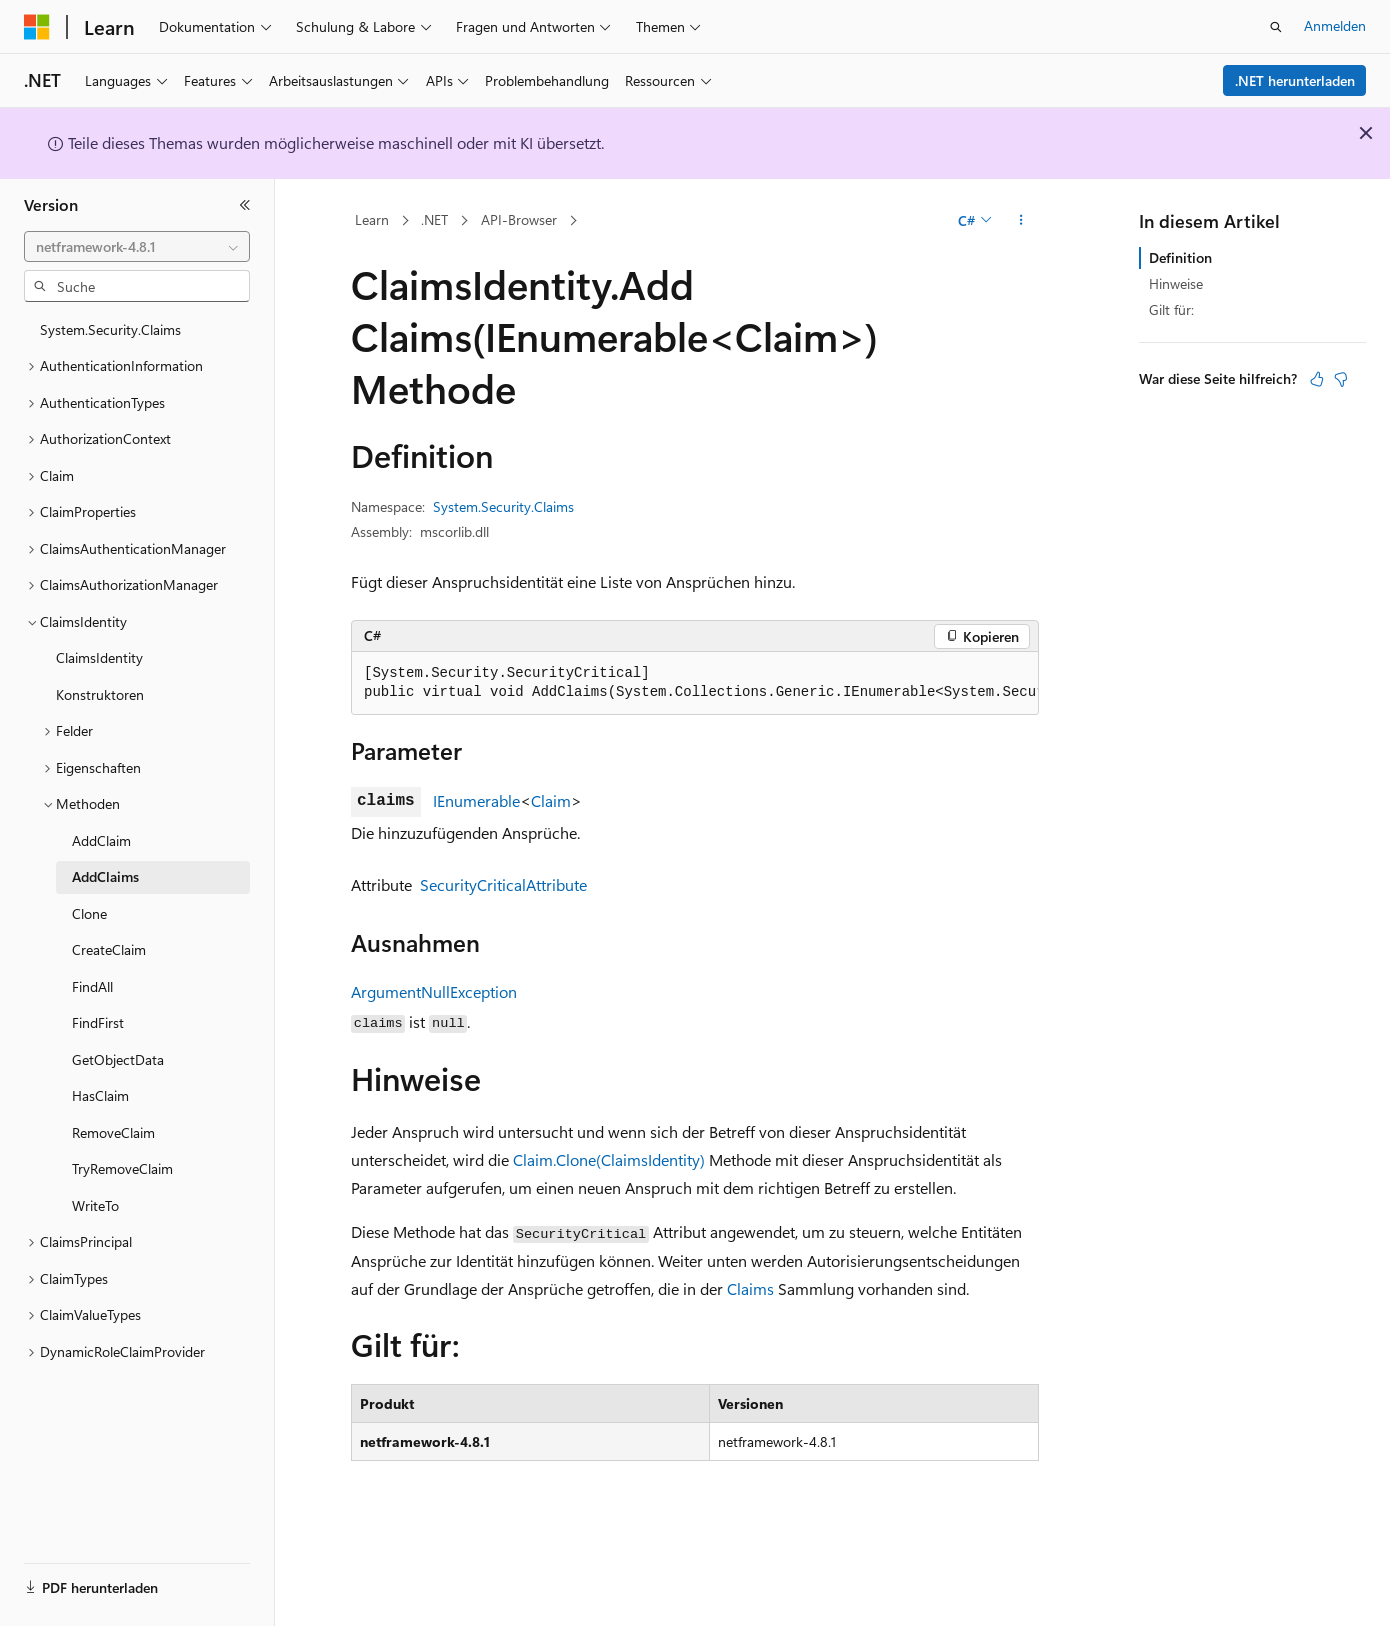 This screenshot has width=1390, height=1626. What do you see at coordinates (245, 205) in the screenshot?
I see `[Reduzieren]` at bounding box center [245, 205].